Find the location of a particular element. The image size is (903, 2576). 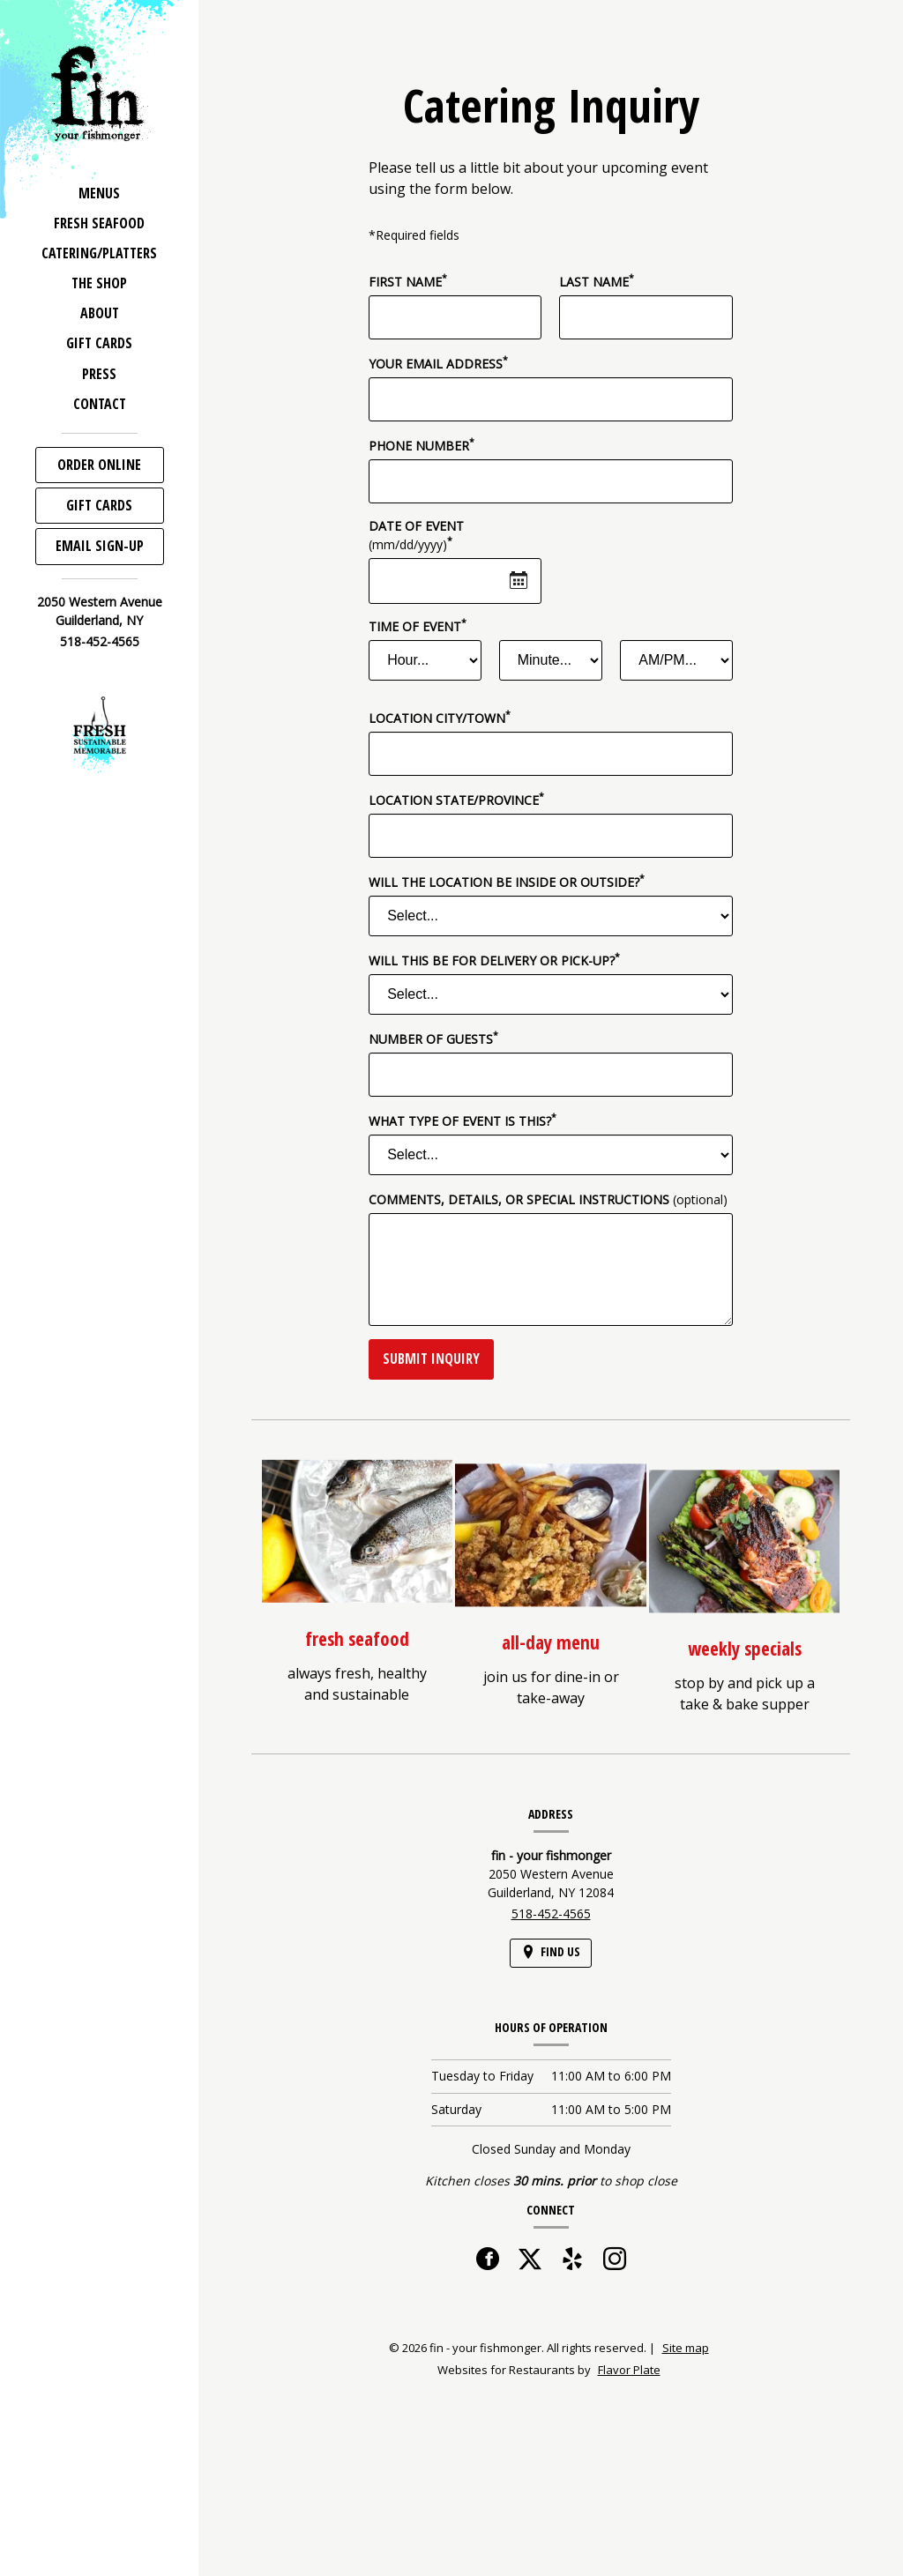

Location State/Province is located at coordinates (456, 799).